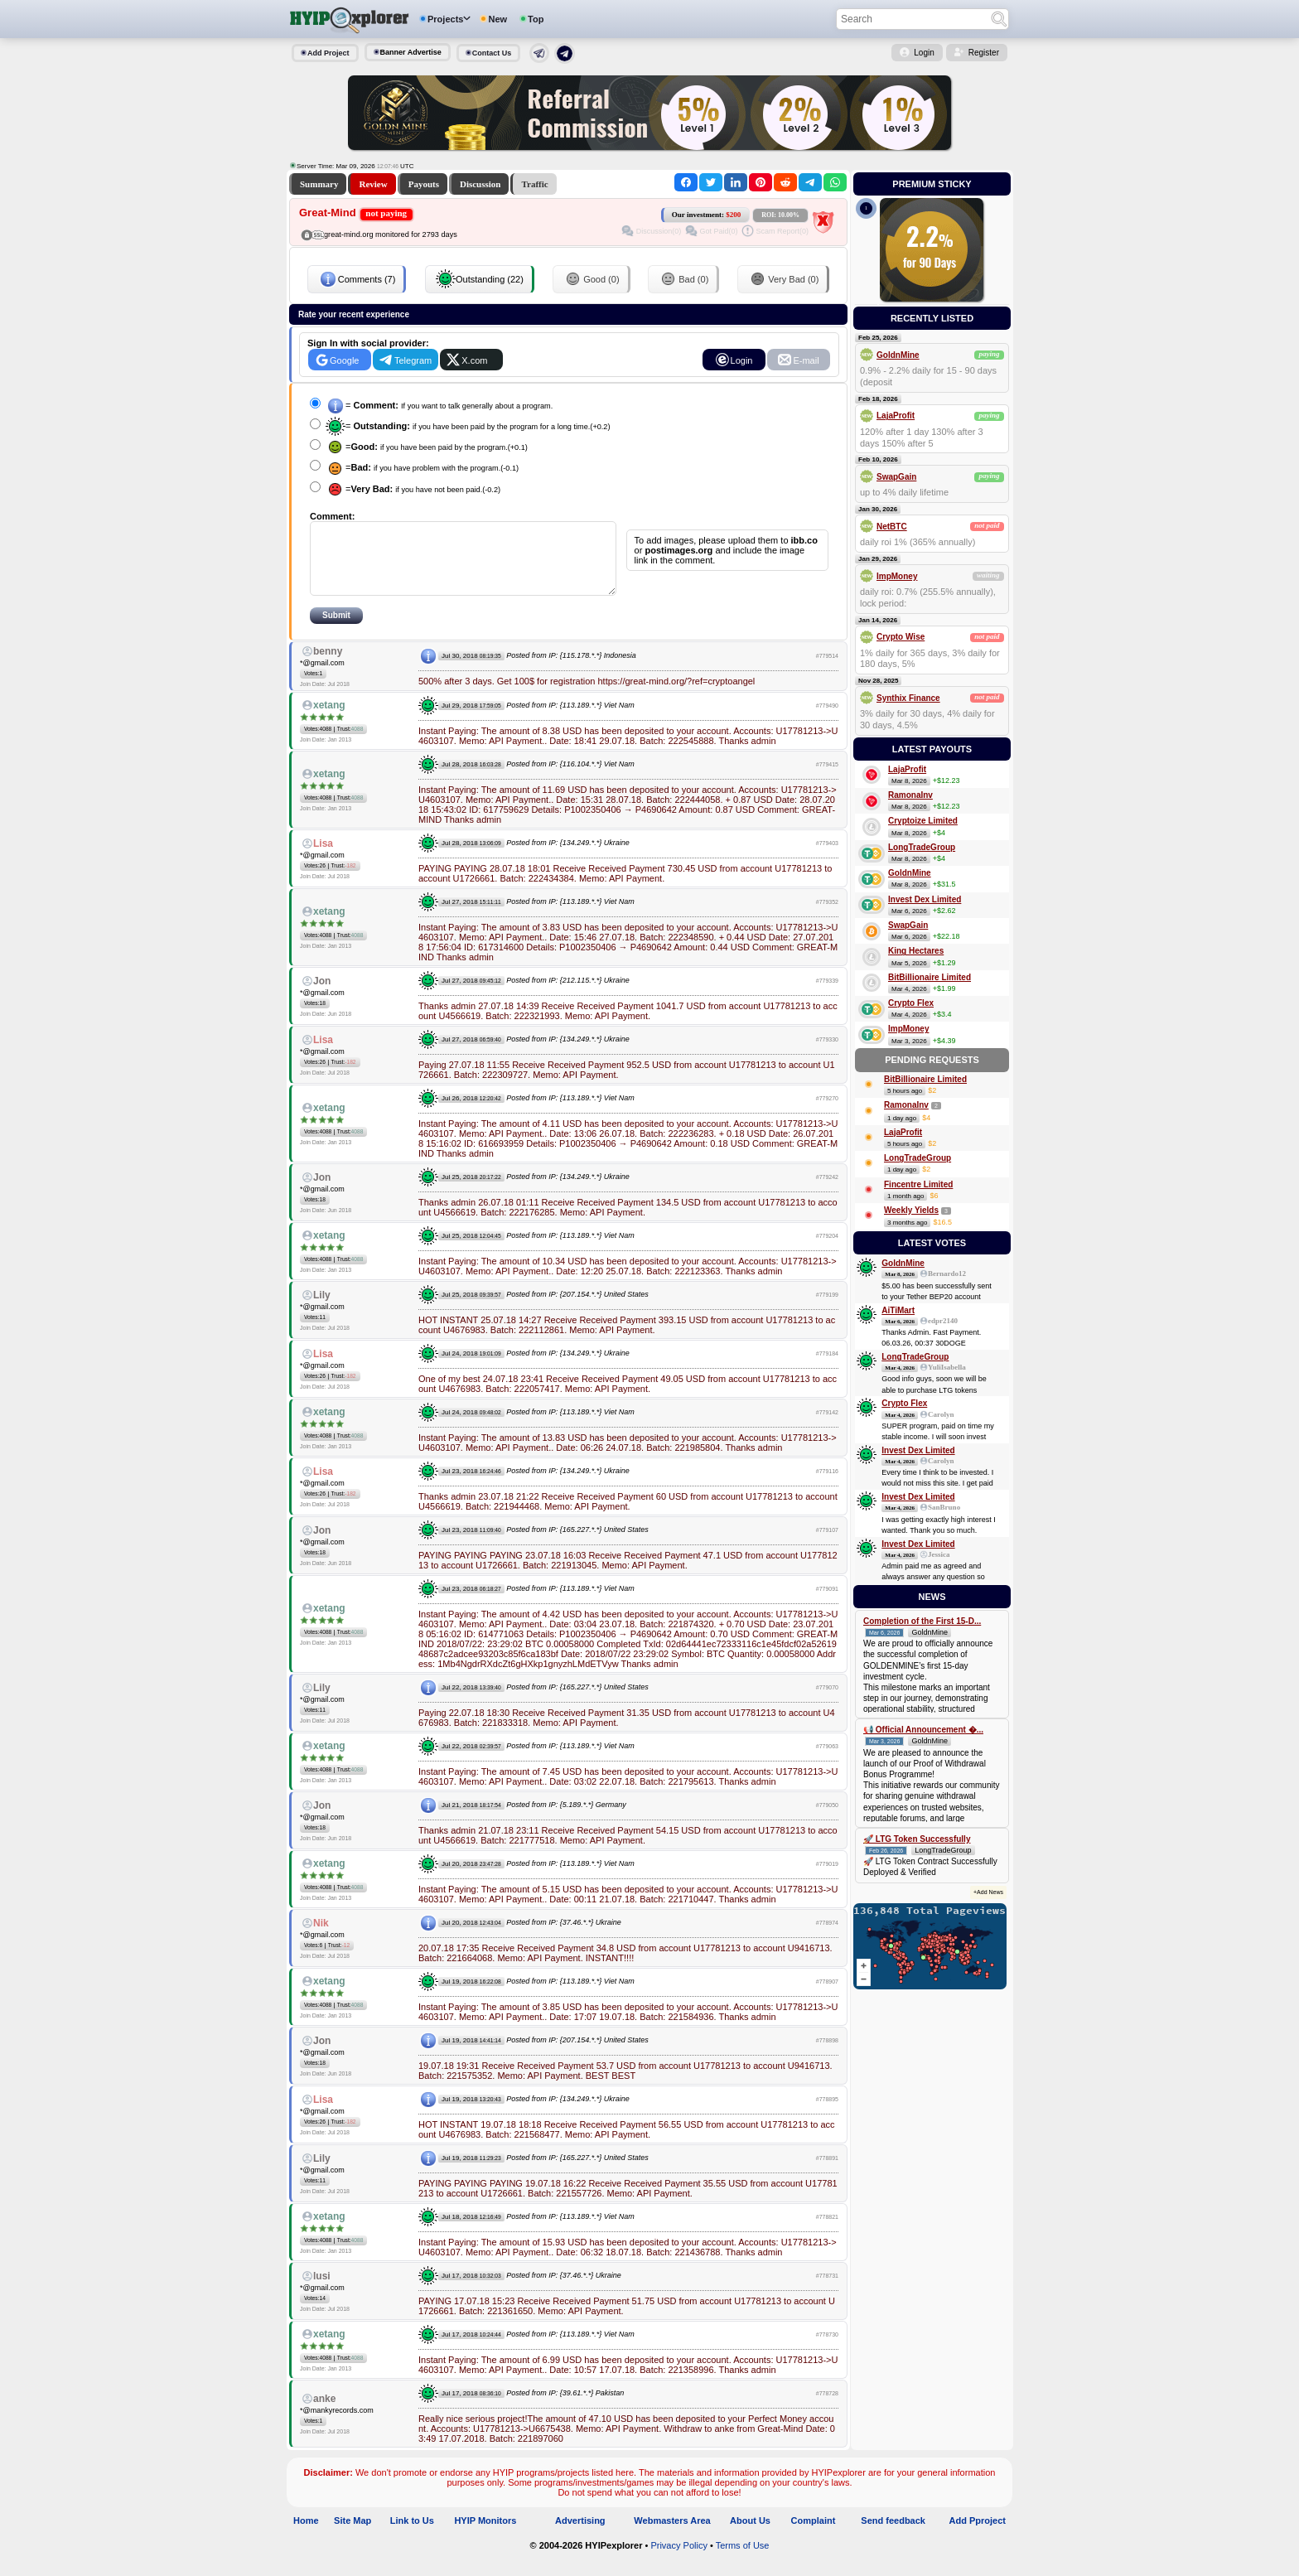 This screenshot has width=1299, height=2576. What do you see at coordinates (743, 2563) in the screenshot?
I see `Terms of Use` at bounding box center [743, 2563].